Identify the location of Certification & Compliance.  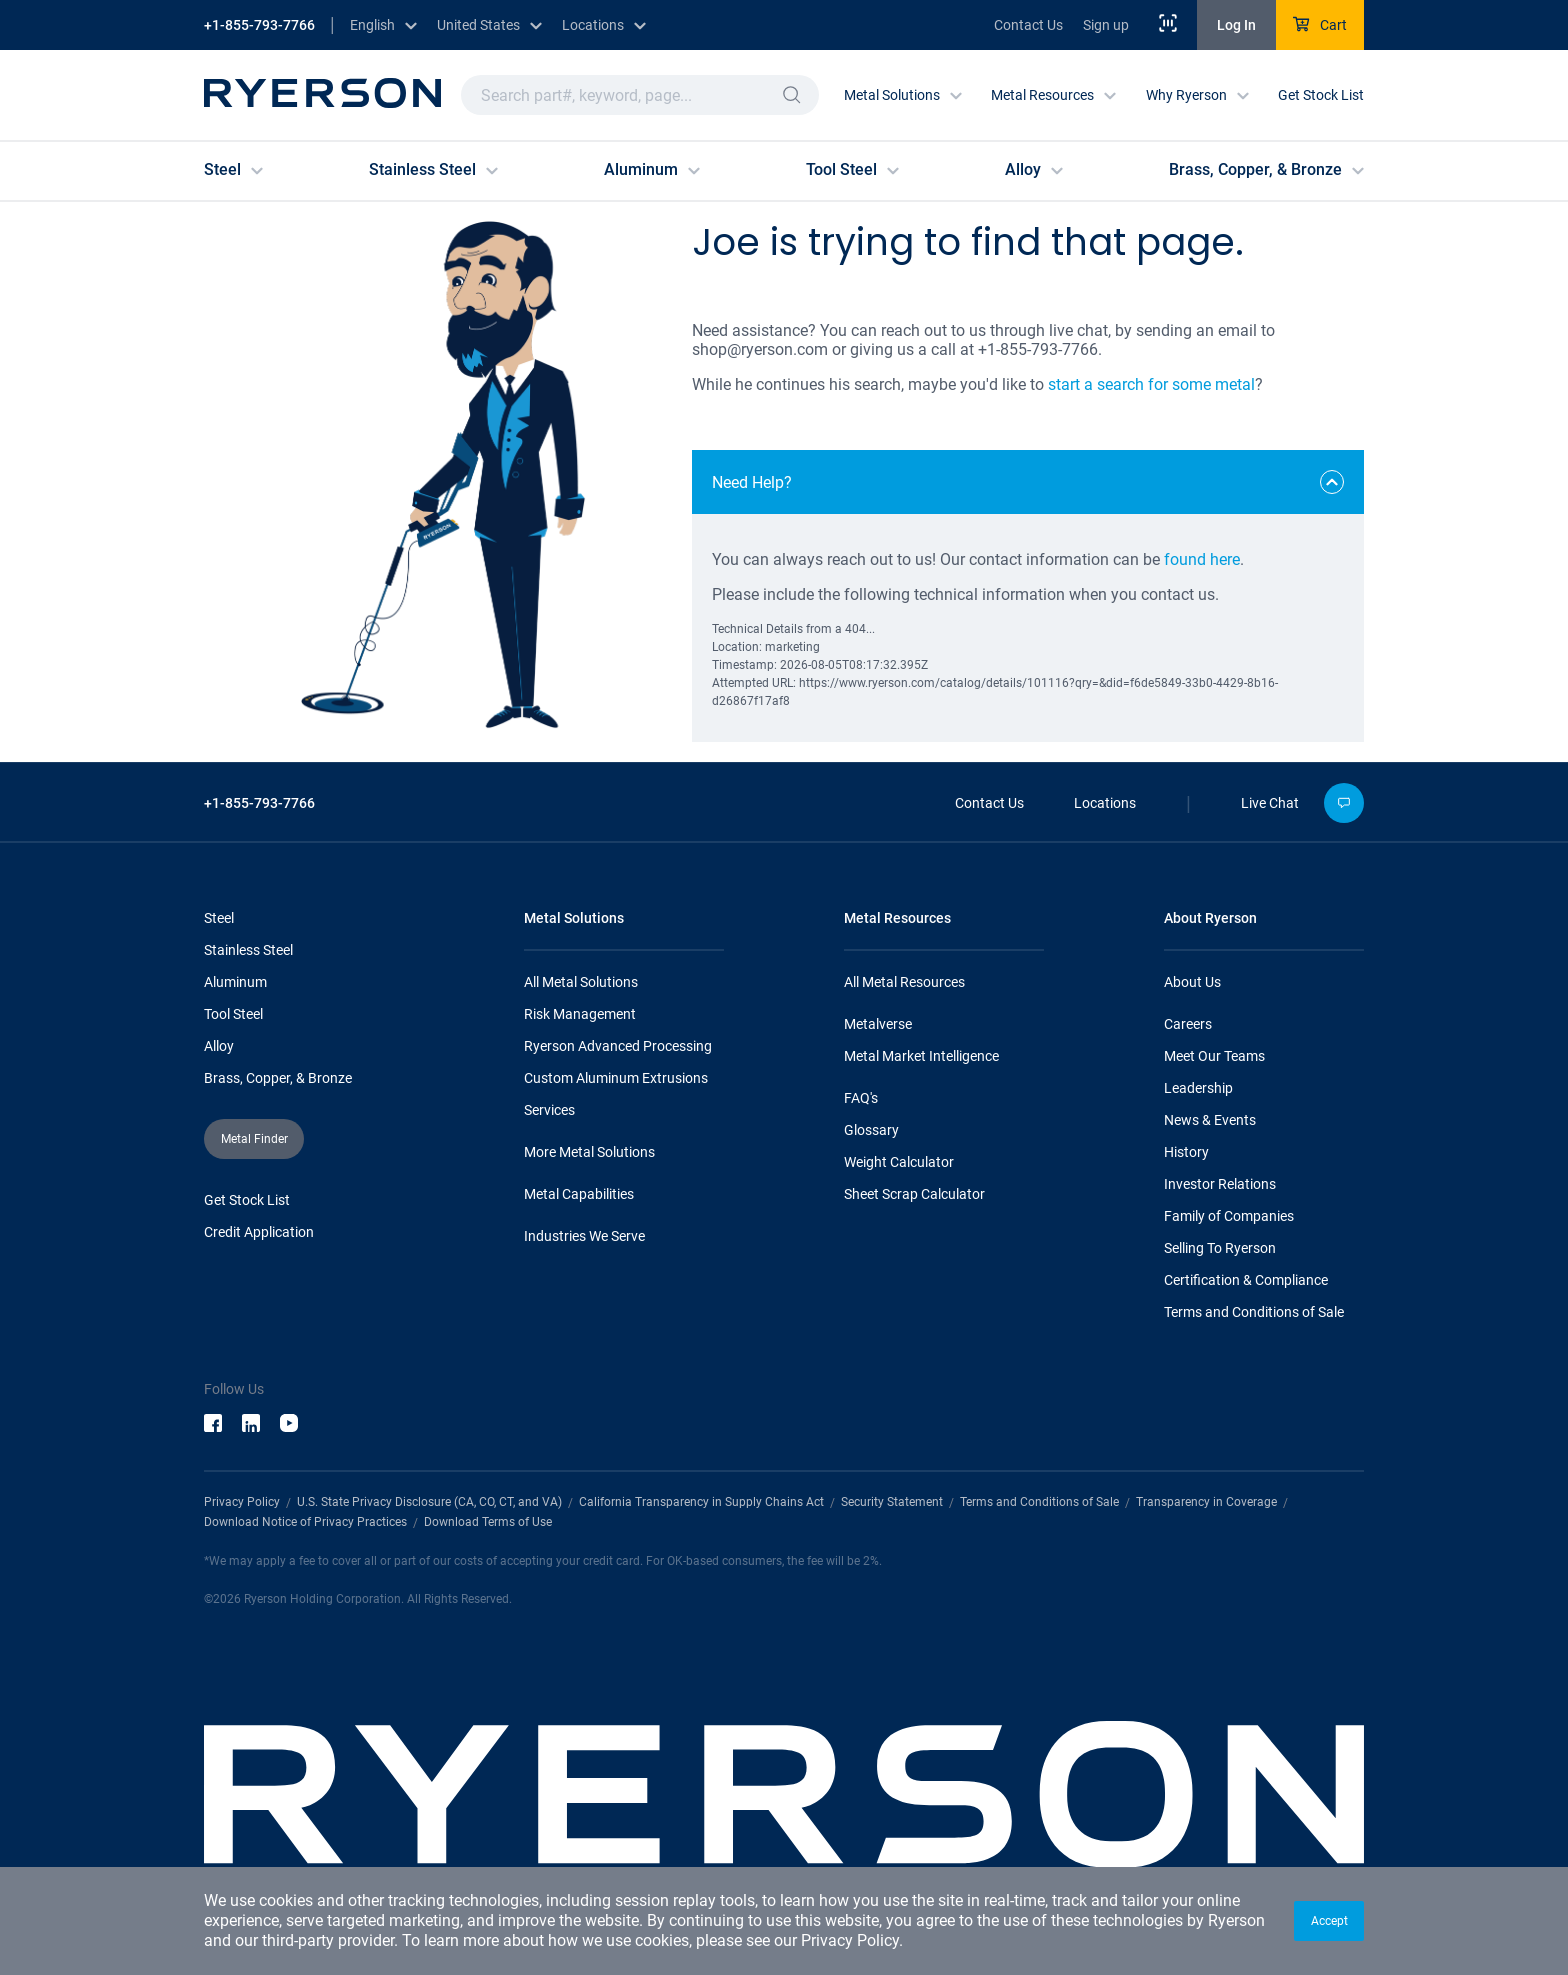
(1246, 1280).